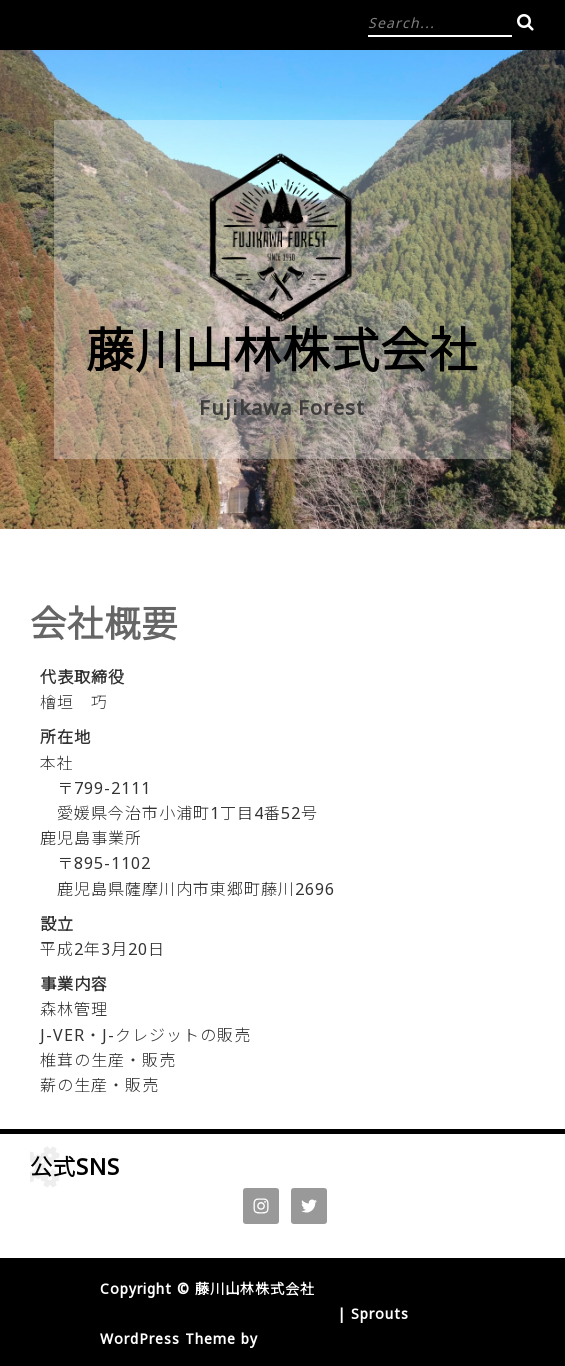 The height and width of the screenshot is (1366, 565). I want to click on 藤川山林株式会社, so click(282, 349).